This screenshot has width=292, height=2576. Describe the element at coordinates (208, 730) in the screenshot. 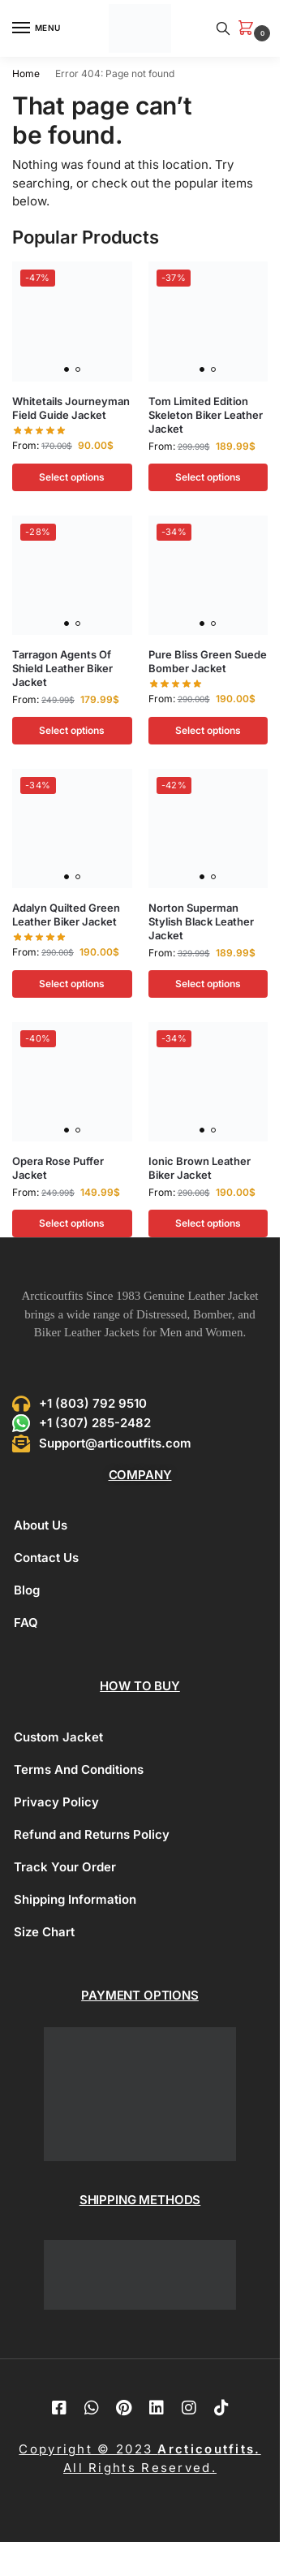

I see `Select options [Select options for “Pure Bliss Green Suede Bomber Jacket”]` at that location.